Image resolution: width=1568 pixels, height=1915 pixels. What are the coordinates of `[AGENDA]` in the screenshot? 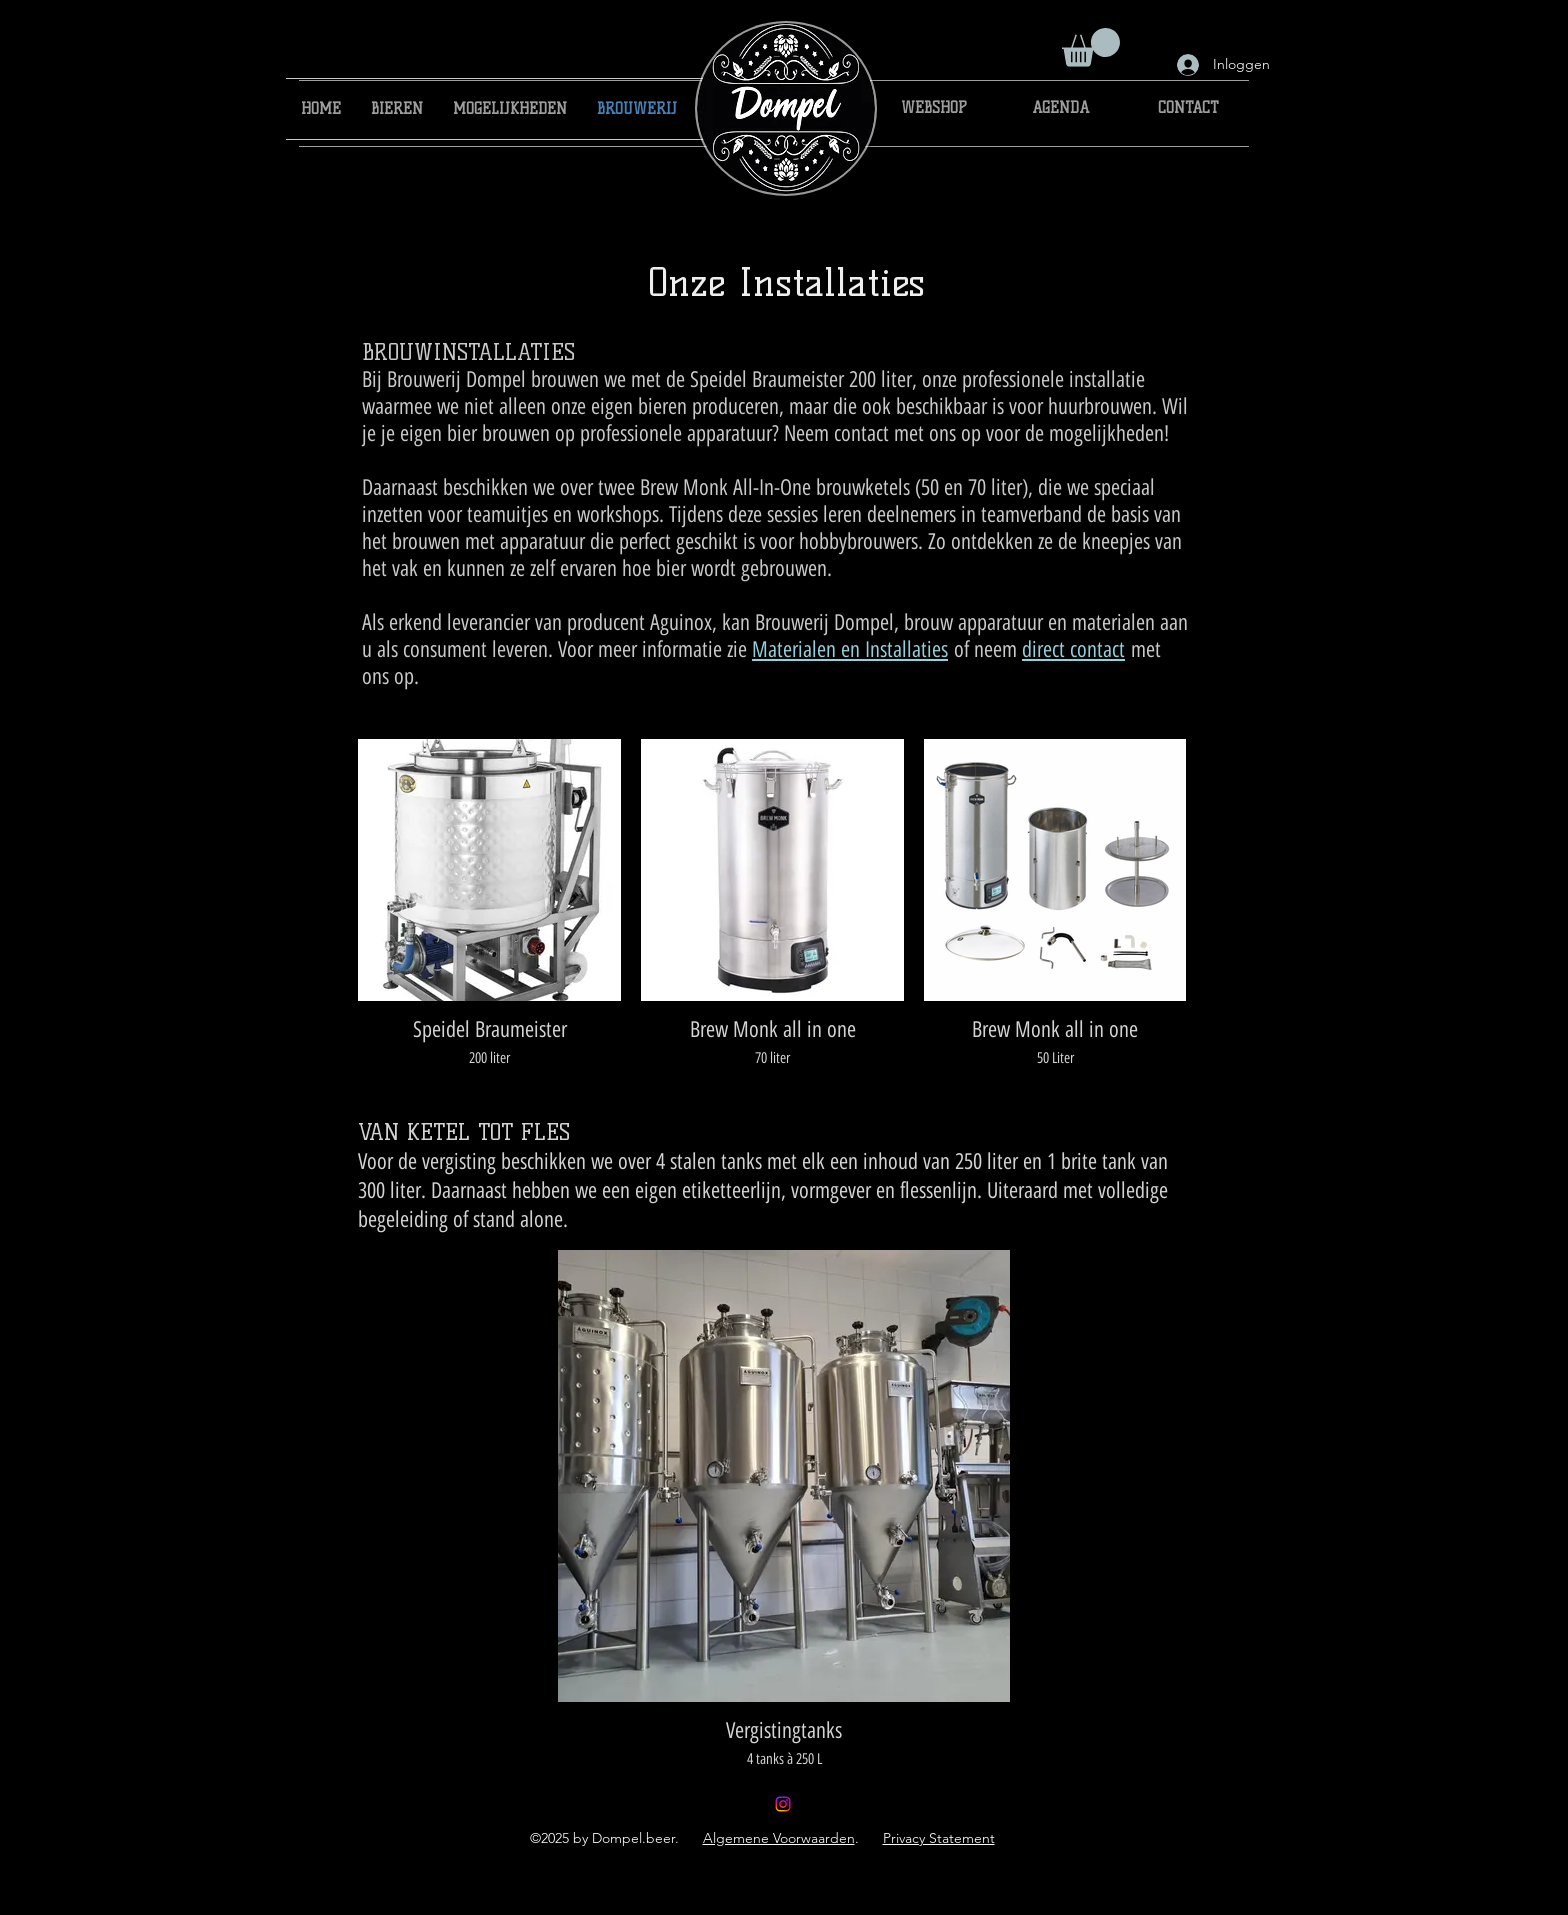 It's located at (1060, 109).